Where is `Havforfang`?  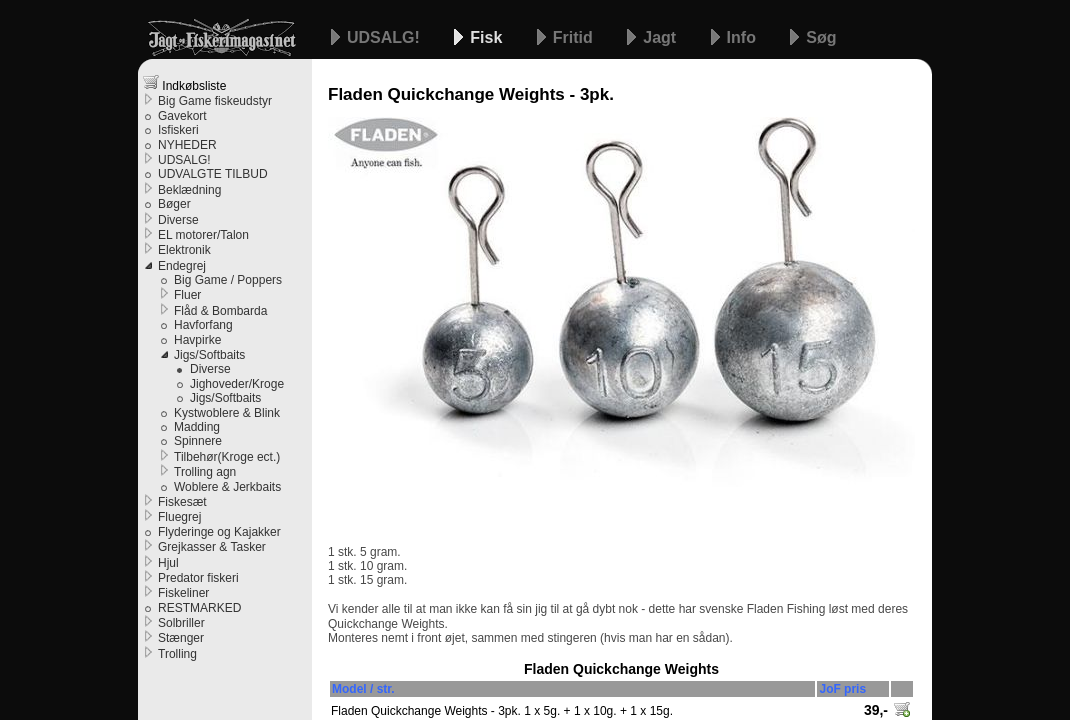 Havforfang is located at coordinates (203, 325).